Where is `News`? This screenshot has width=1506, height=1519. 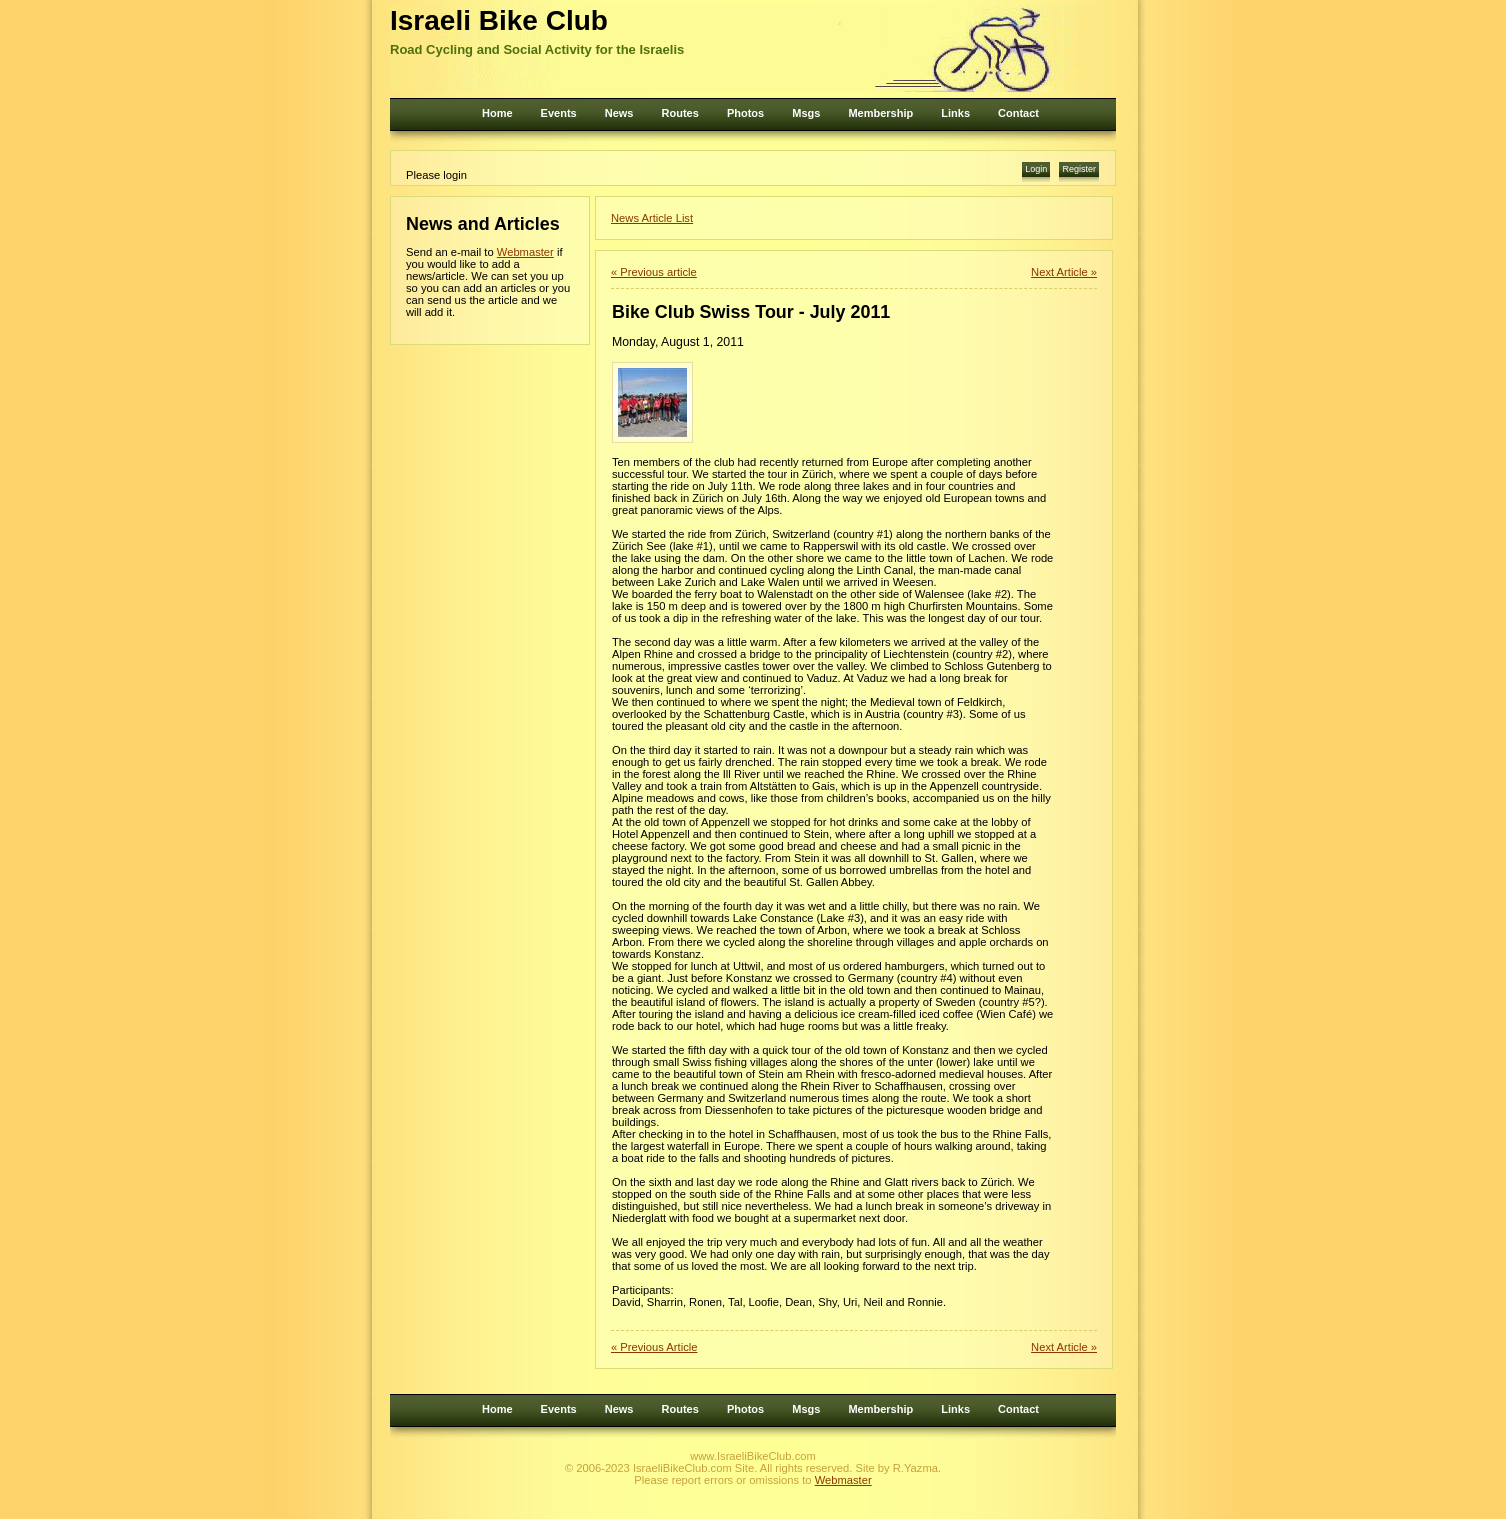 News is located at coordinates (619, 113).